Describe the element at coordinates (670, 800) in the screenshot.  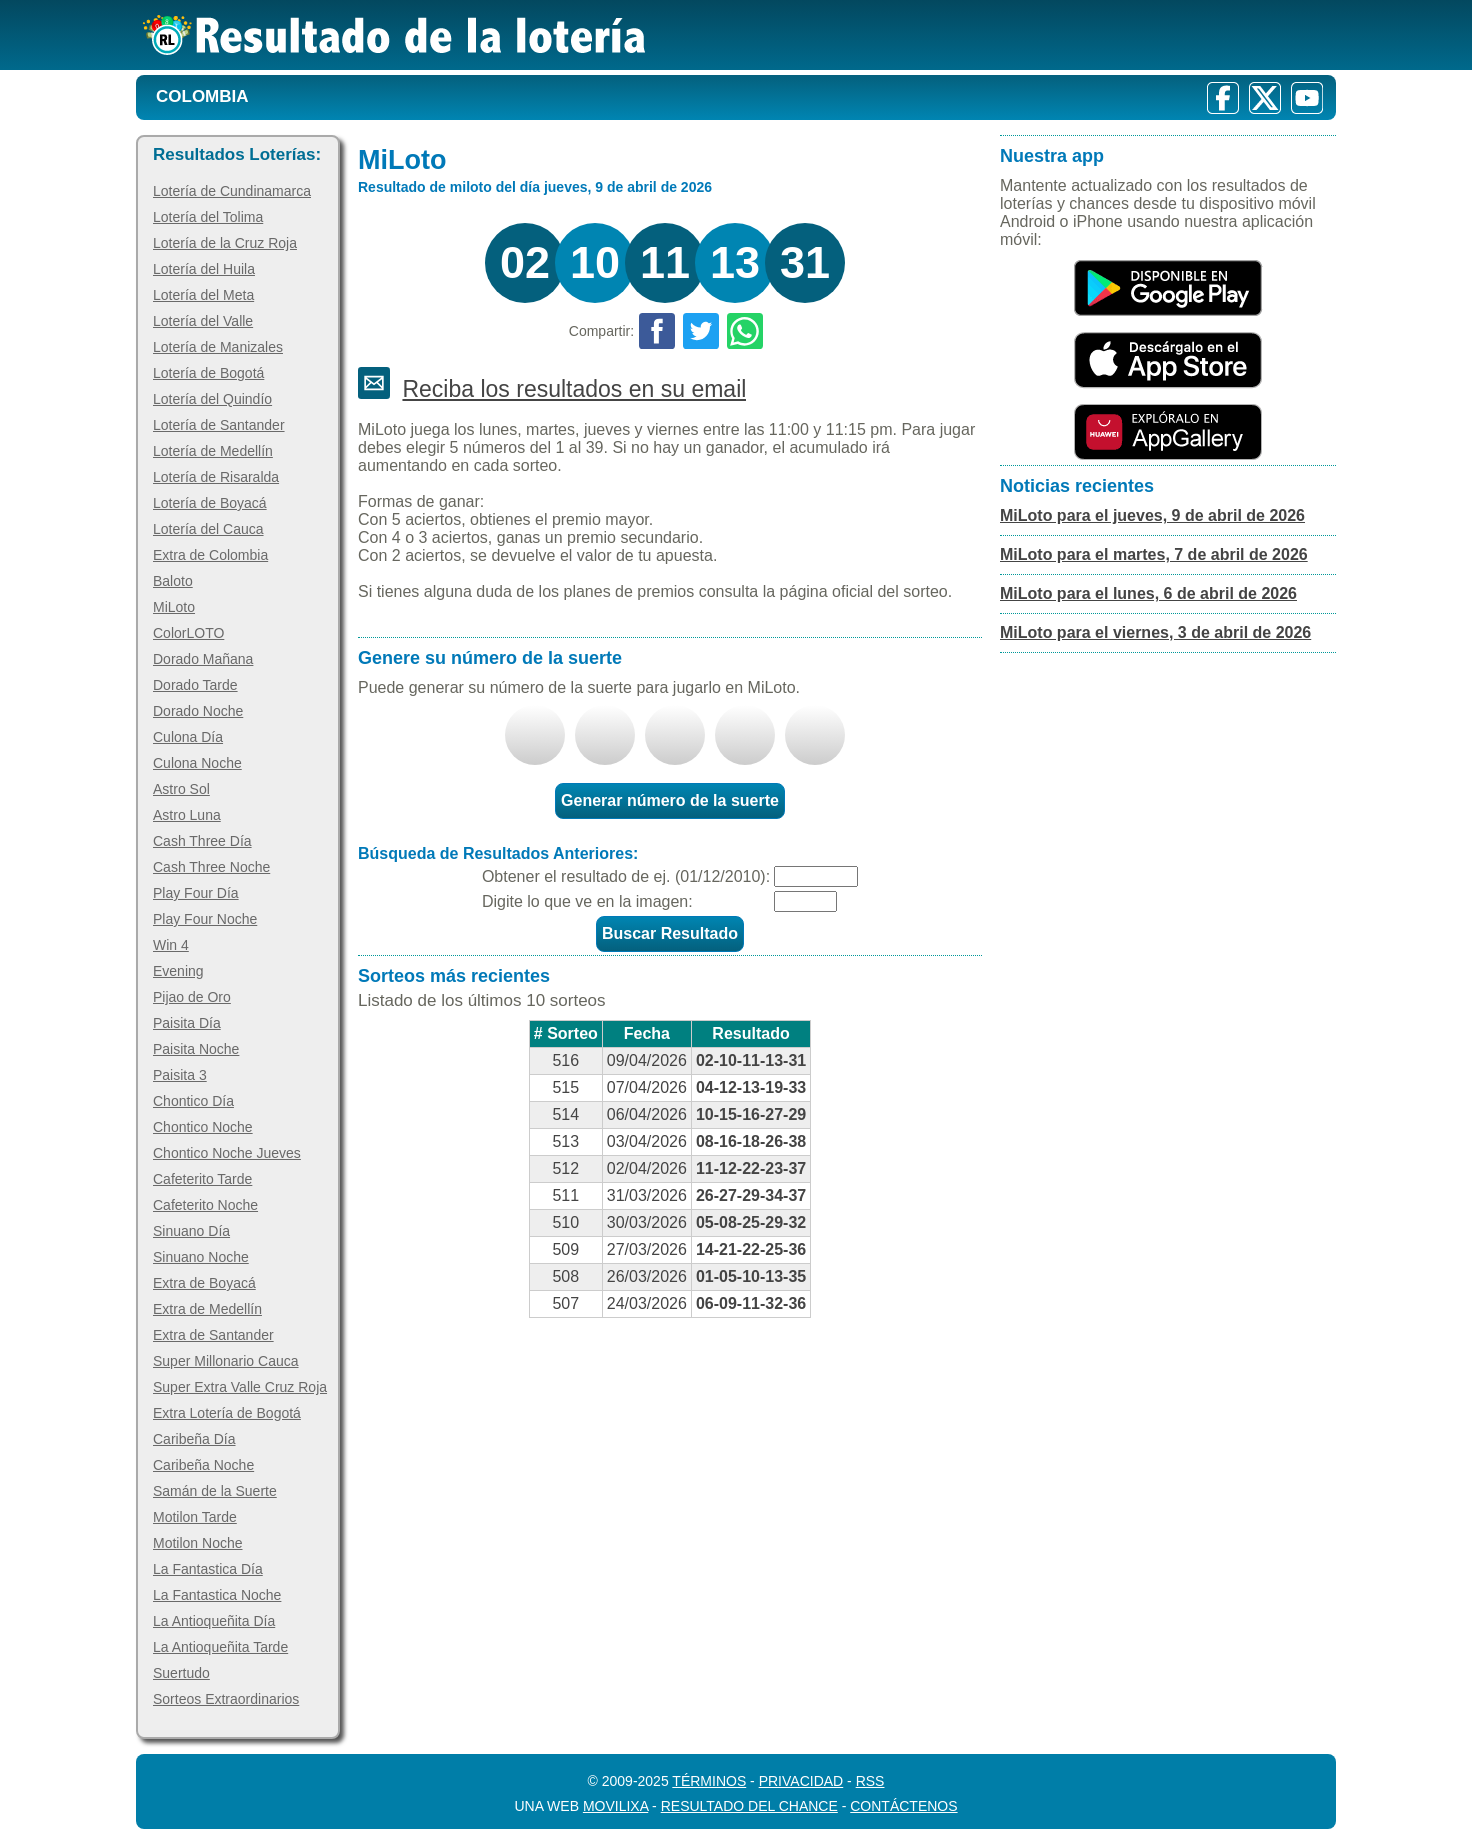
I see `Generar número de la suerte` at that location.